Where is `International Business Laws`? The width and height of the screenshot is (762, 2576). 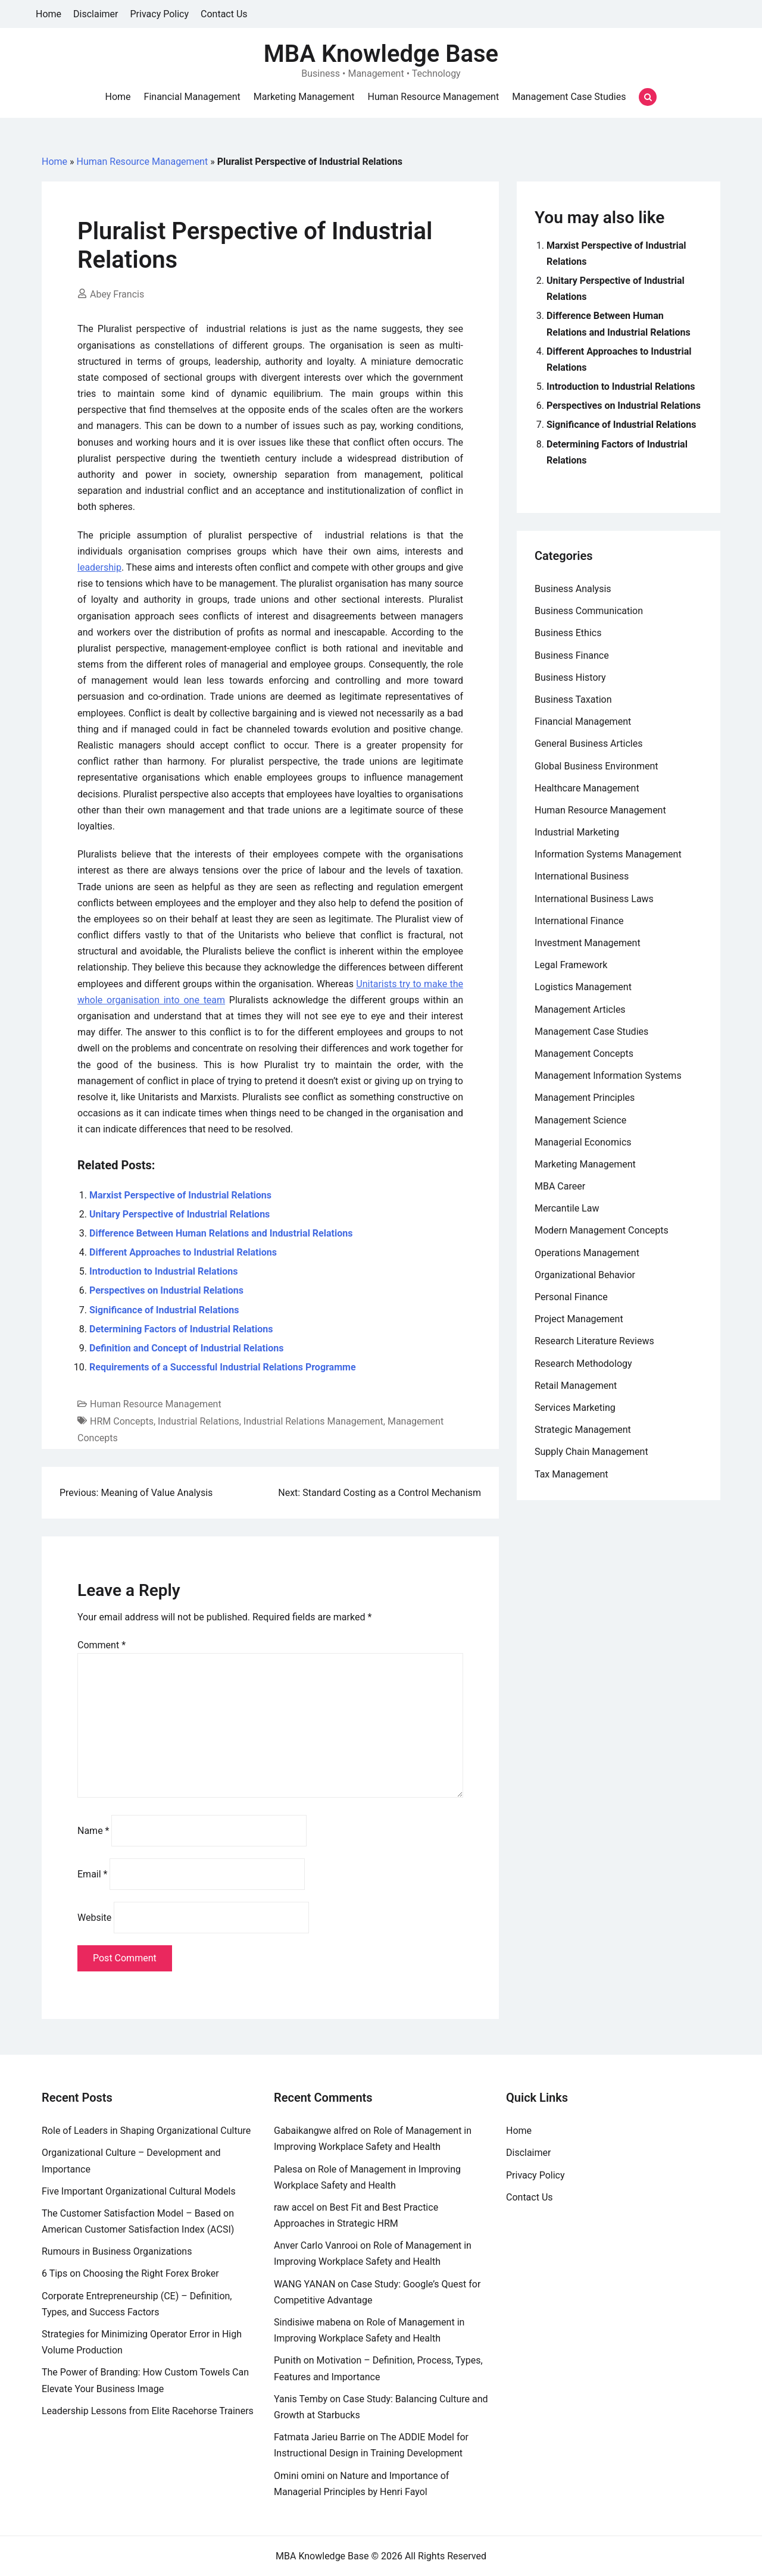
International Business Laws is located at coordinates (594, 898).